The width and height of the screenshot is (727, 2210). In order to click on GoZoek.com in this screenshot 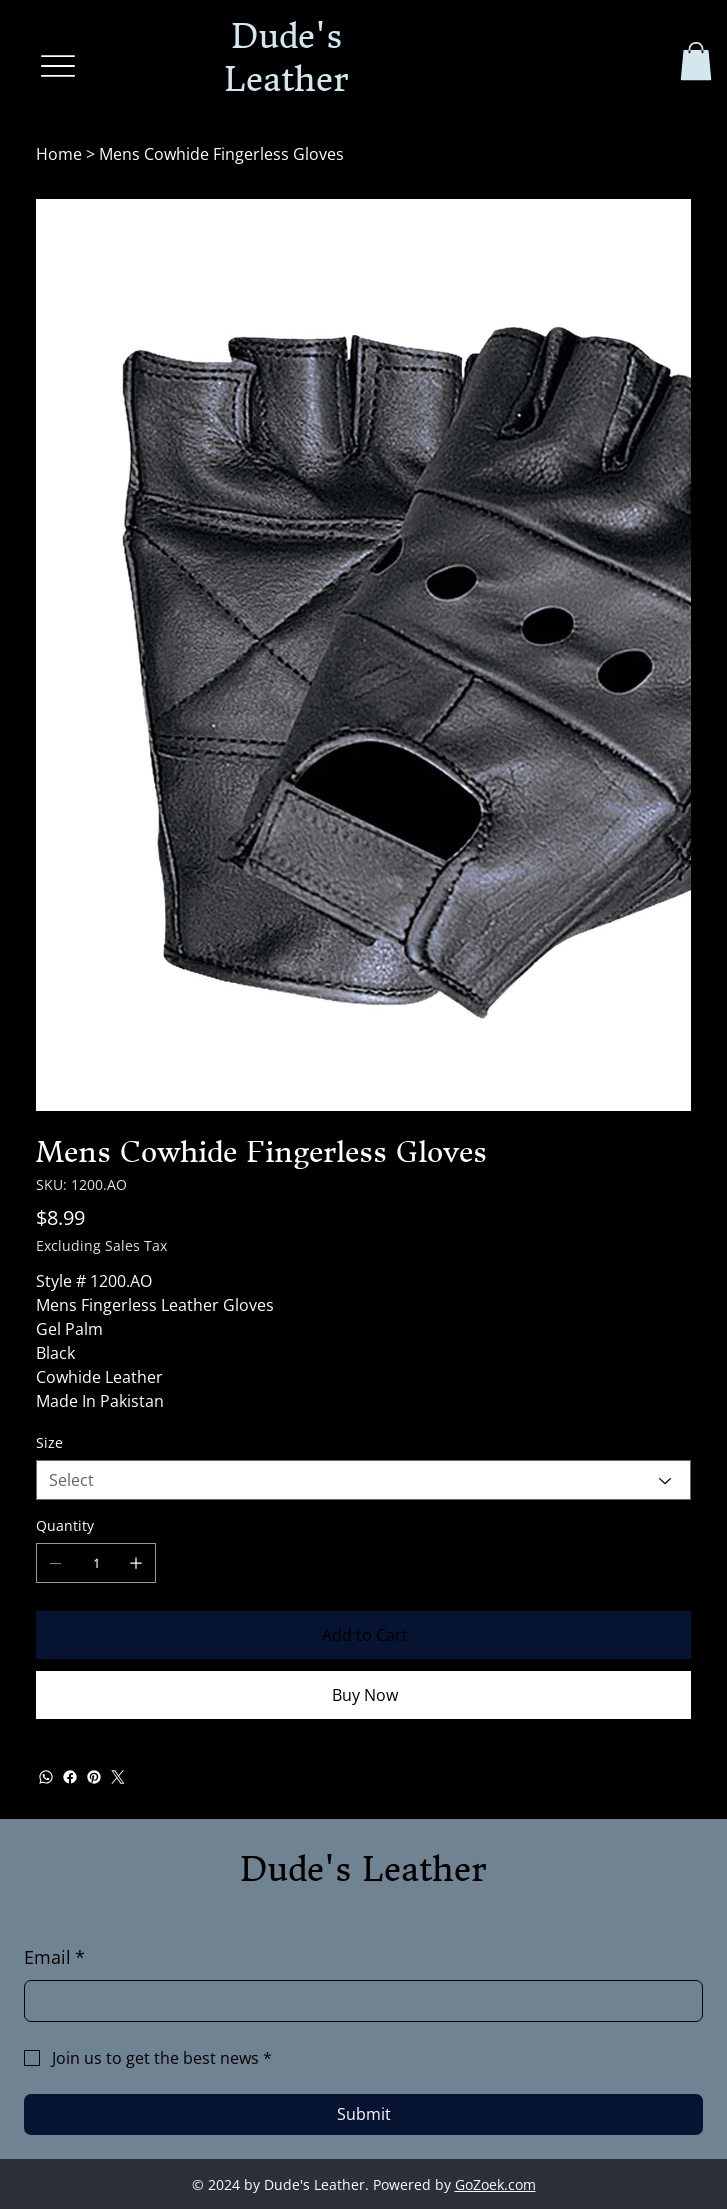, I will do `click(495, 2184)`.